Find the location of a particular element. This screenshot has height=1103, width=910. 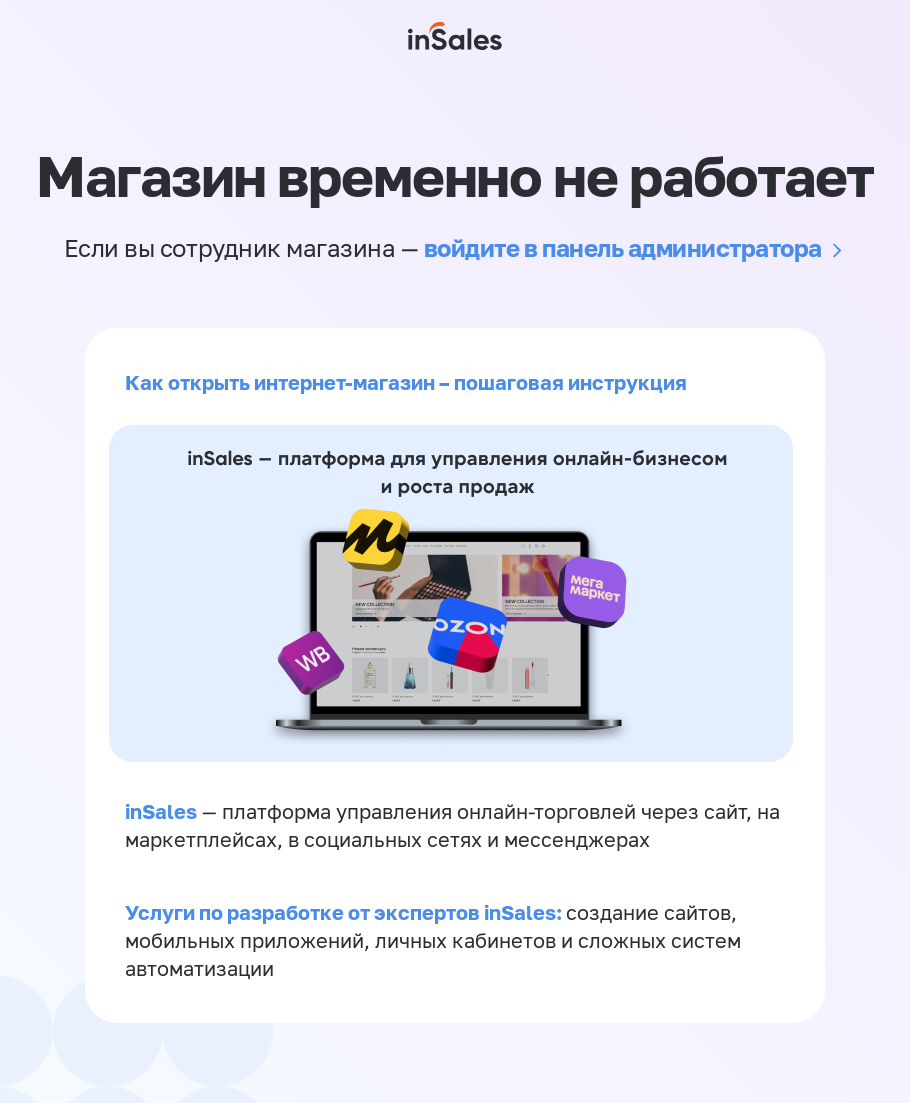

Услуги по разработке от экспертов inSales: is located at coordinates (345, 912).